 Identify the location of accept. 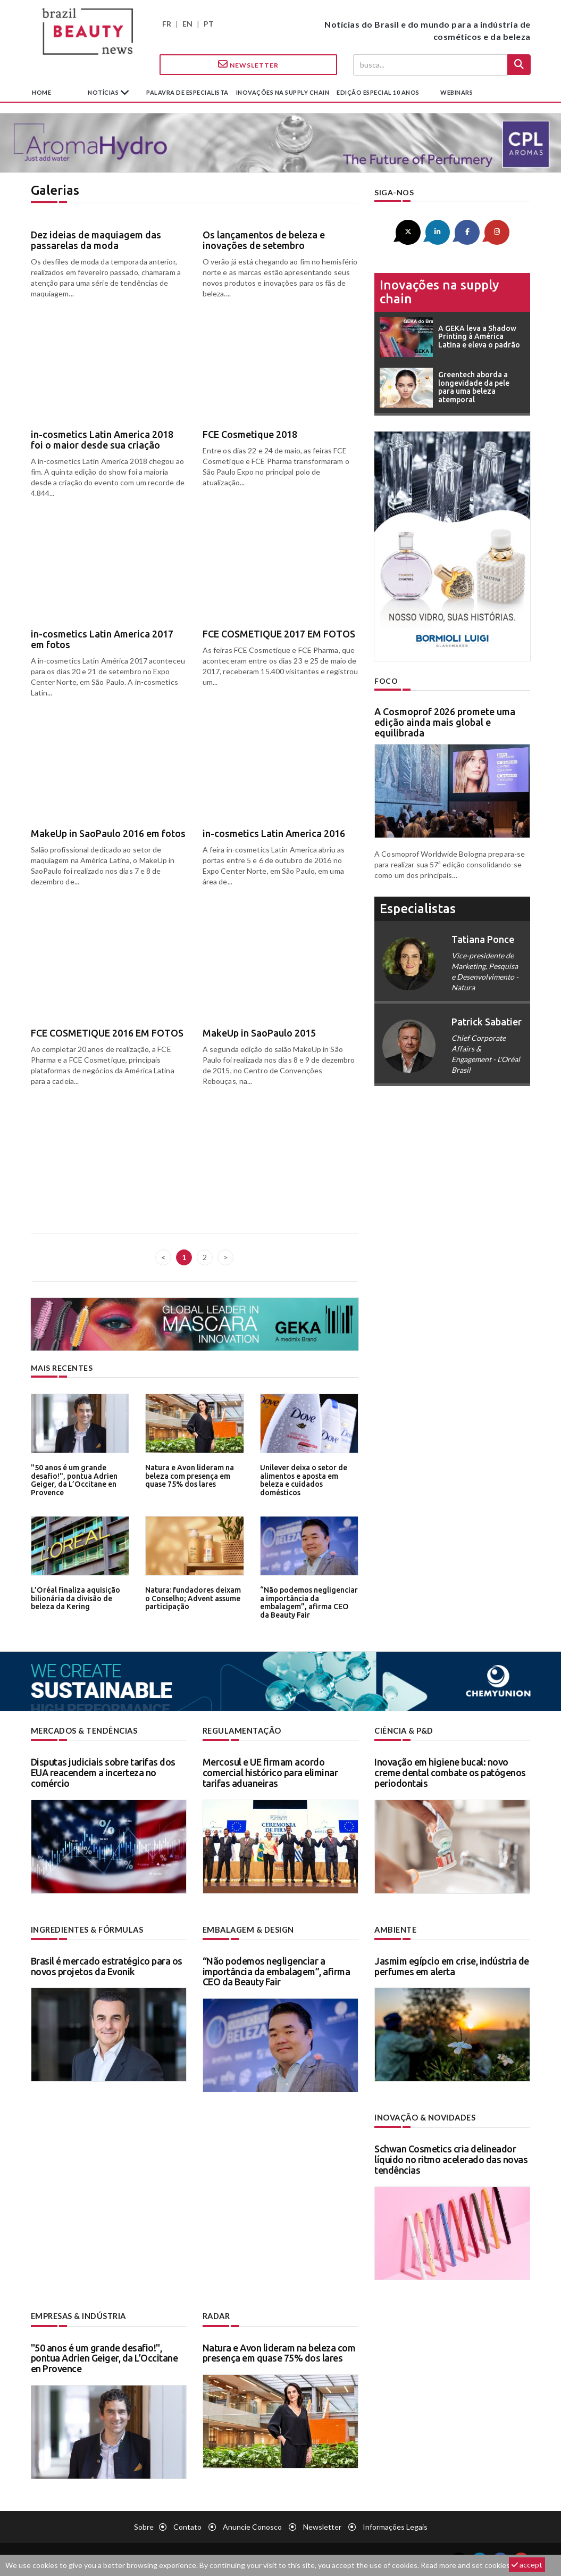
(527, 2564).